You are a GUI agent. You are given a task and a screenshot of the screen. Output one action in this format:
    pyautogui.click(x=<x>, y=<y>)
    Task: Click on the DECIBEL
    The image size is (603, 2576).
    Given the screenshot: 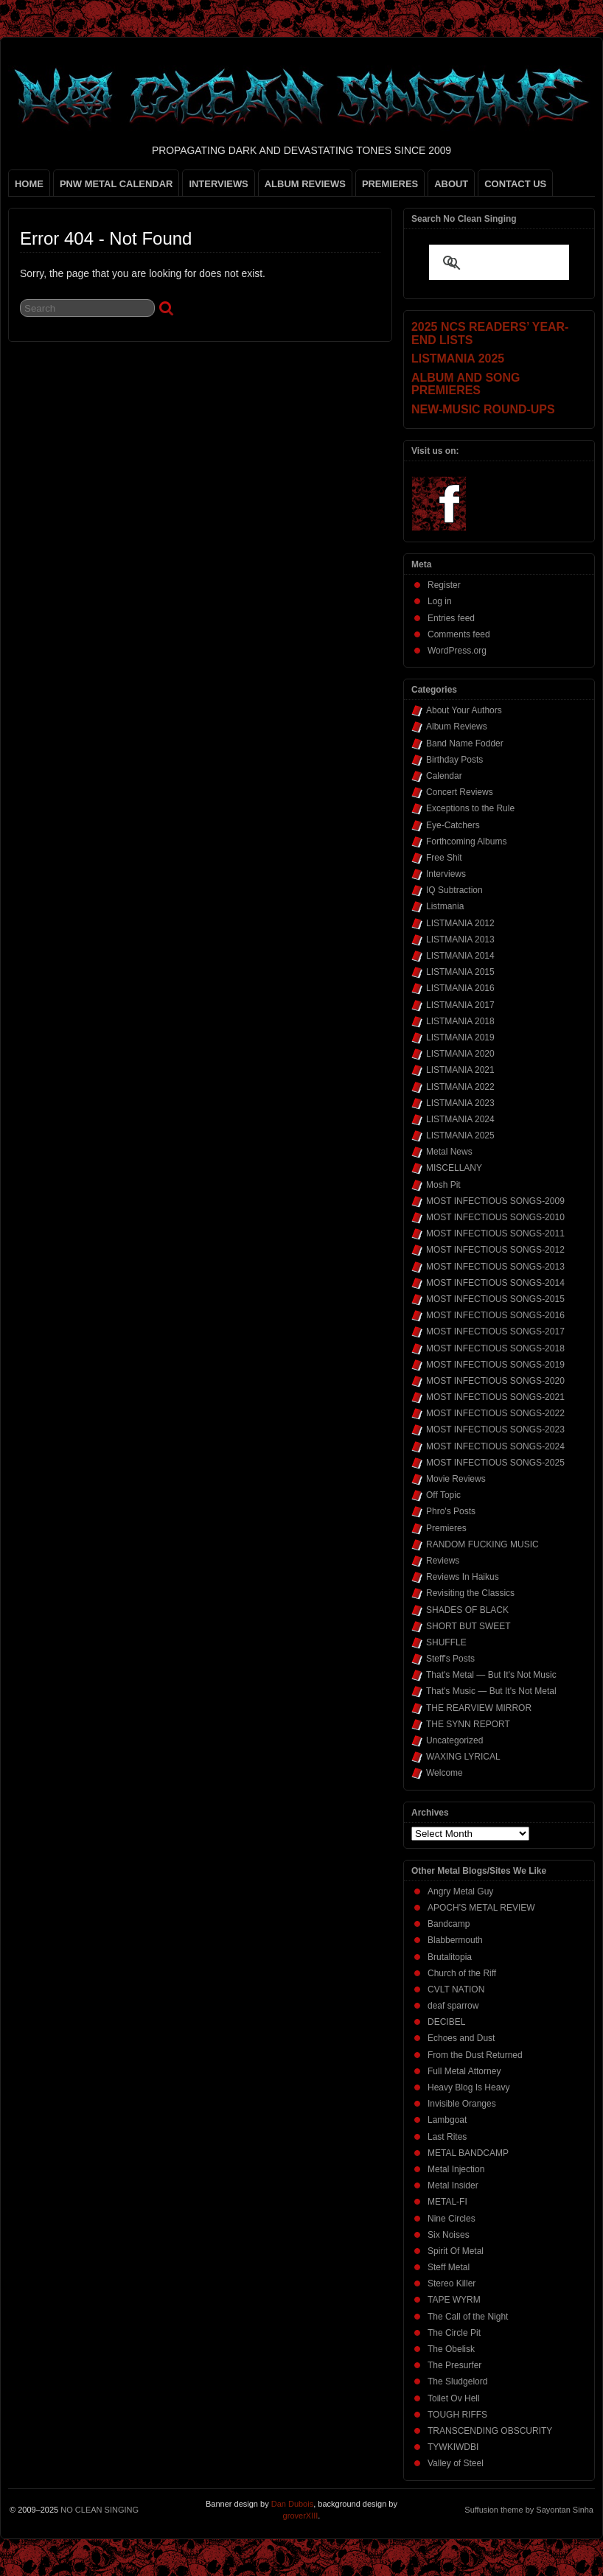 What is the action you would take?
    pyautogui.click(x=446, y=2022)
    